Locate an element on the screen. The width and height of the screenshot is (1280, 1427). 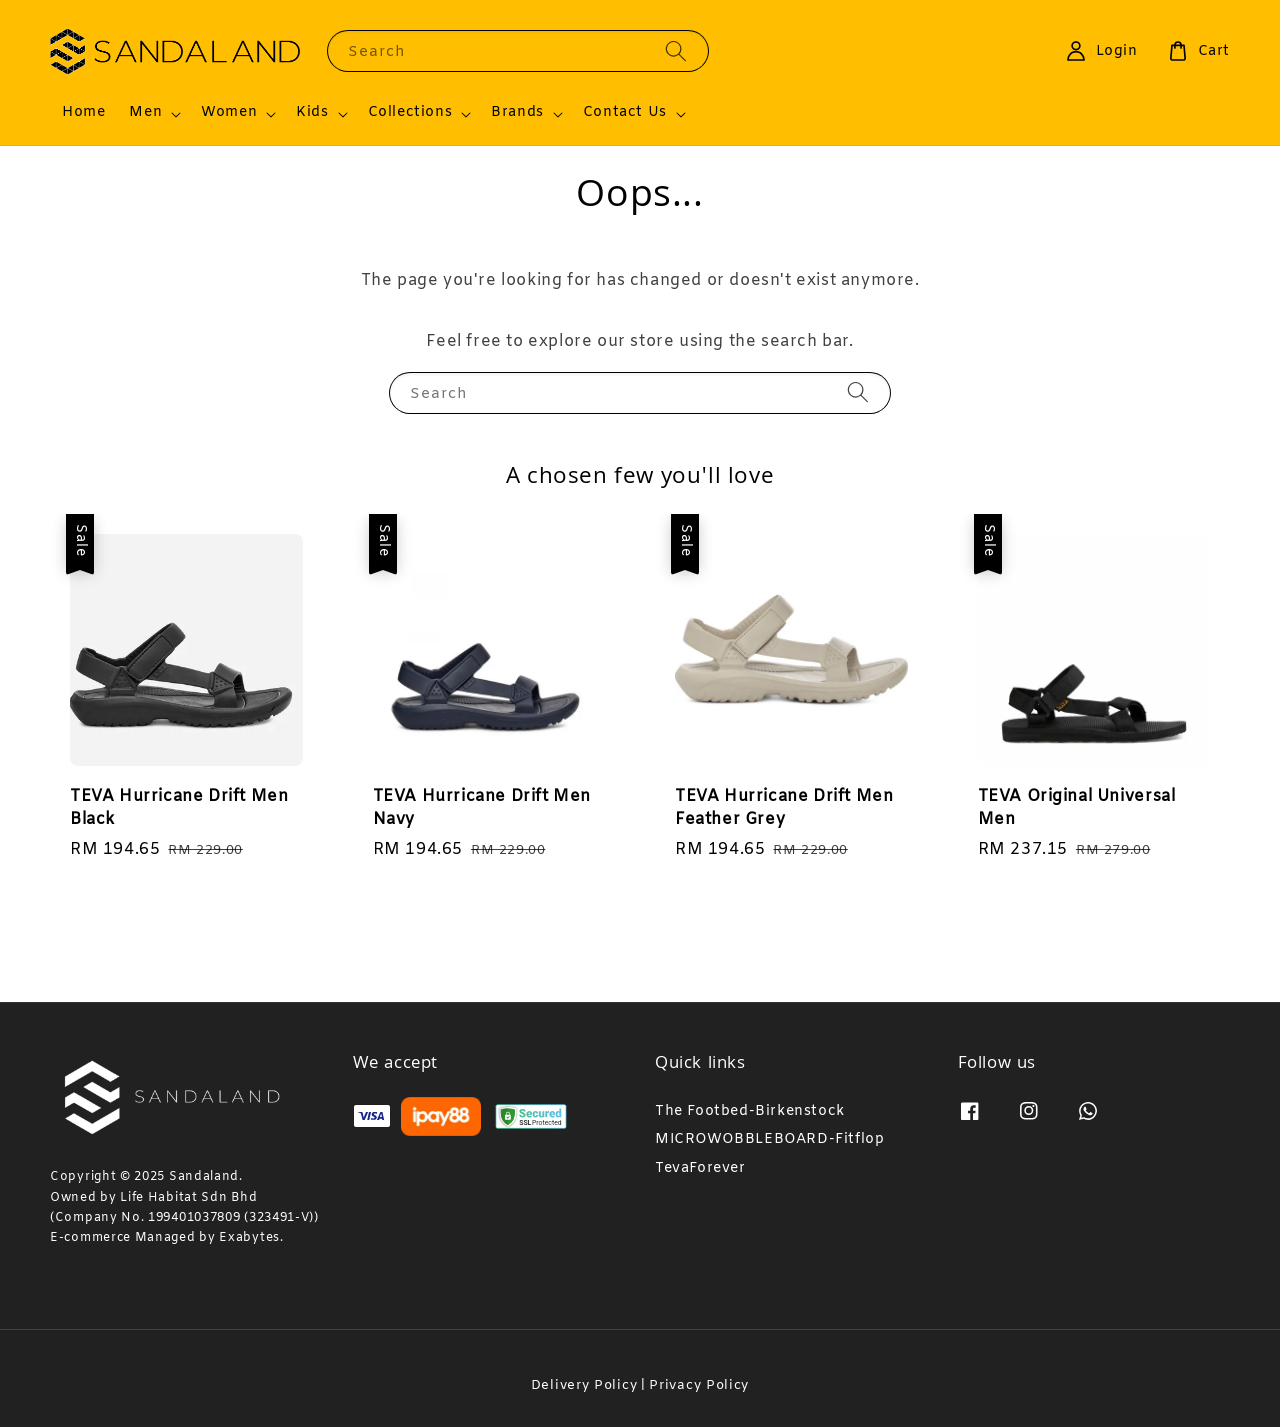
The Footbed-Birkenstock is located at coordinates (750, 1112).